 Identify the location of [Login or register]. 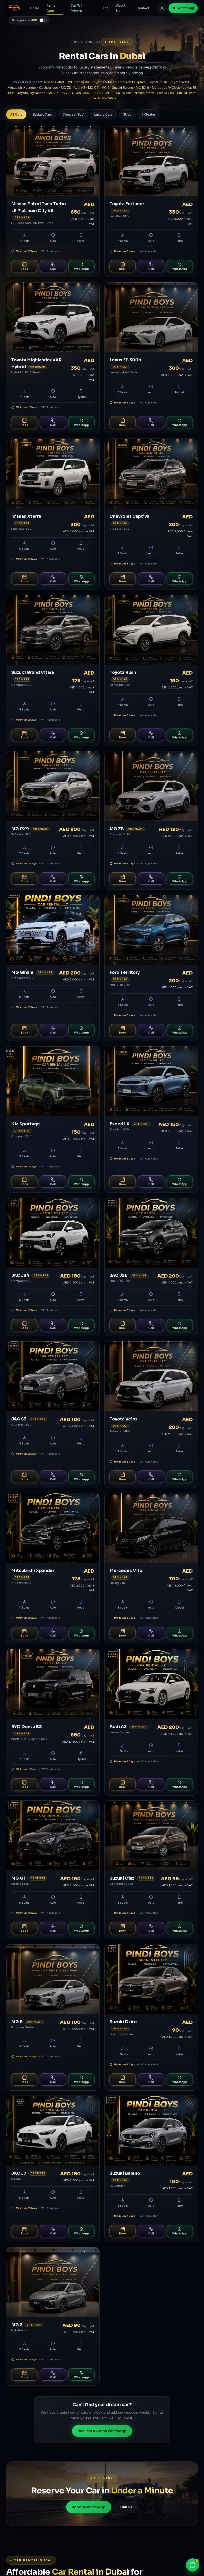
(162, 8).